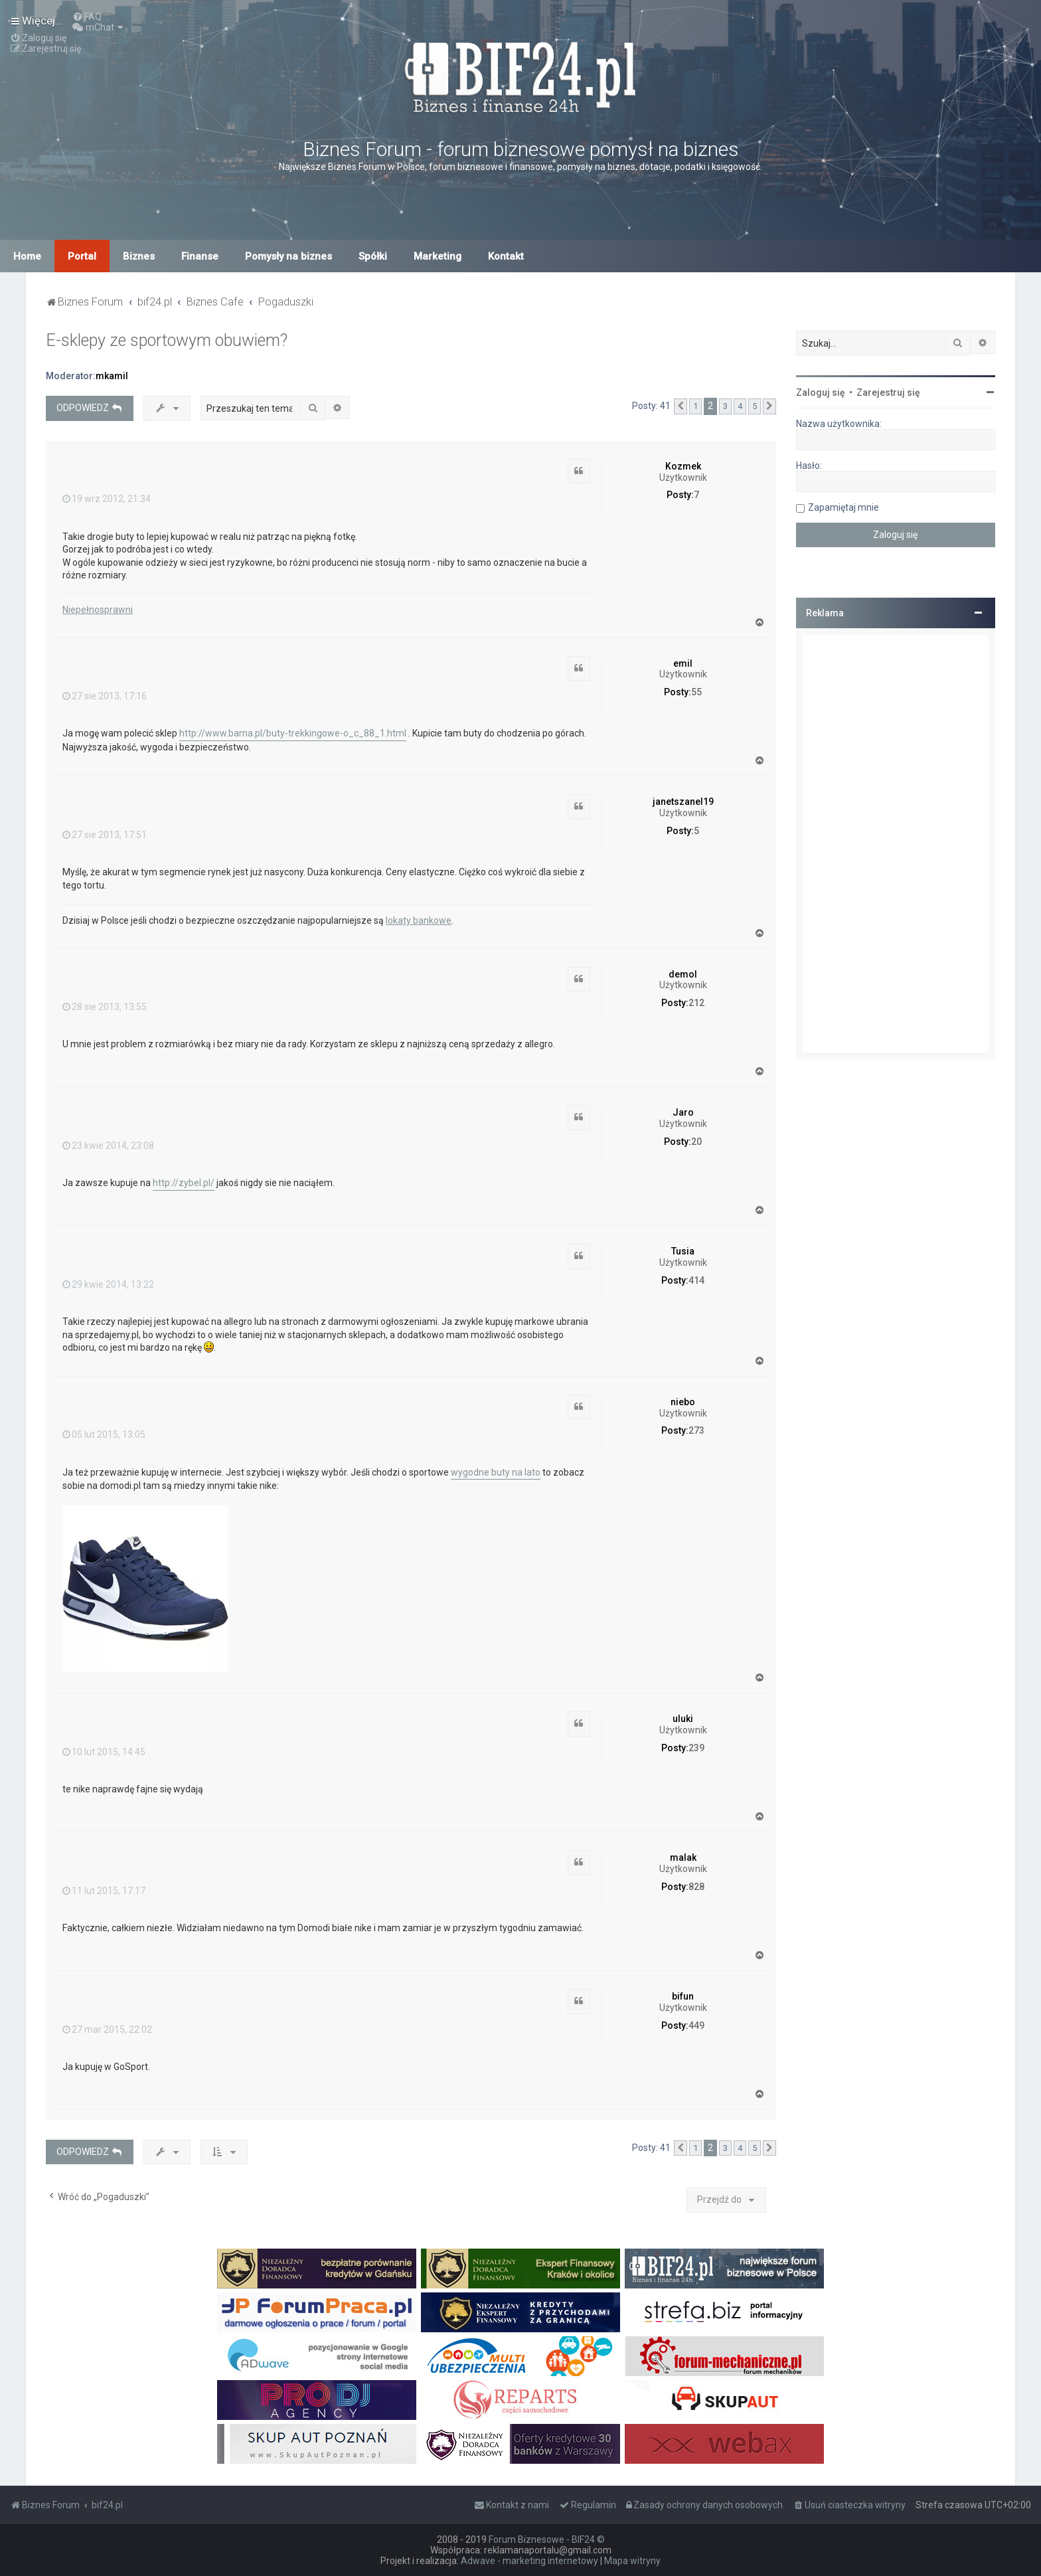 Image resolution: width=1041 pixels, height=2576 pixels. I want to click on 5 [button], so click(754, 406).